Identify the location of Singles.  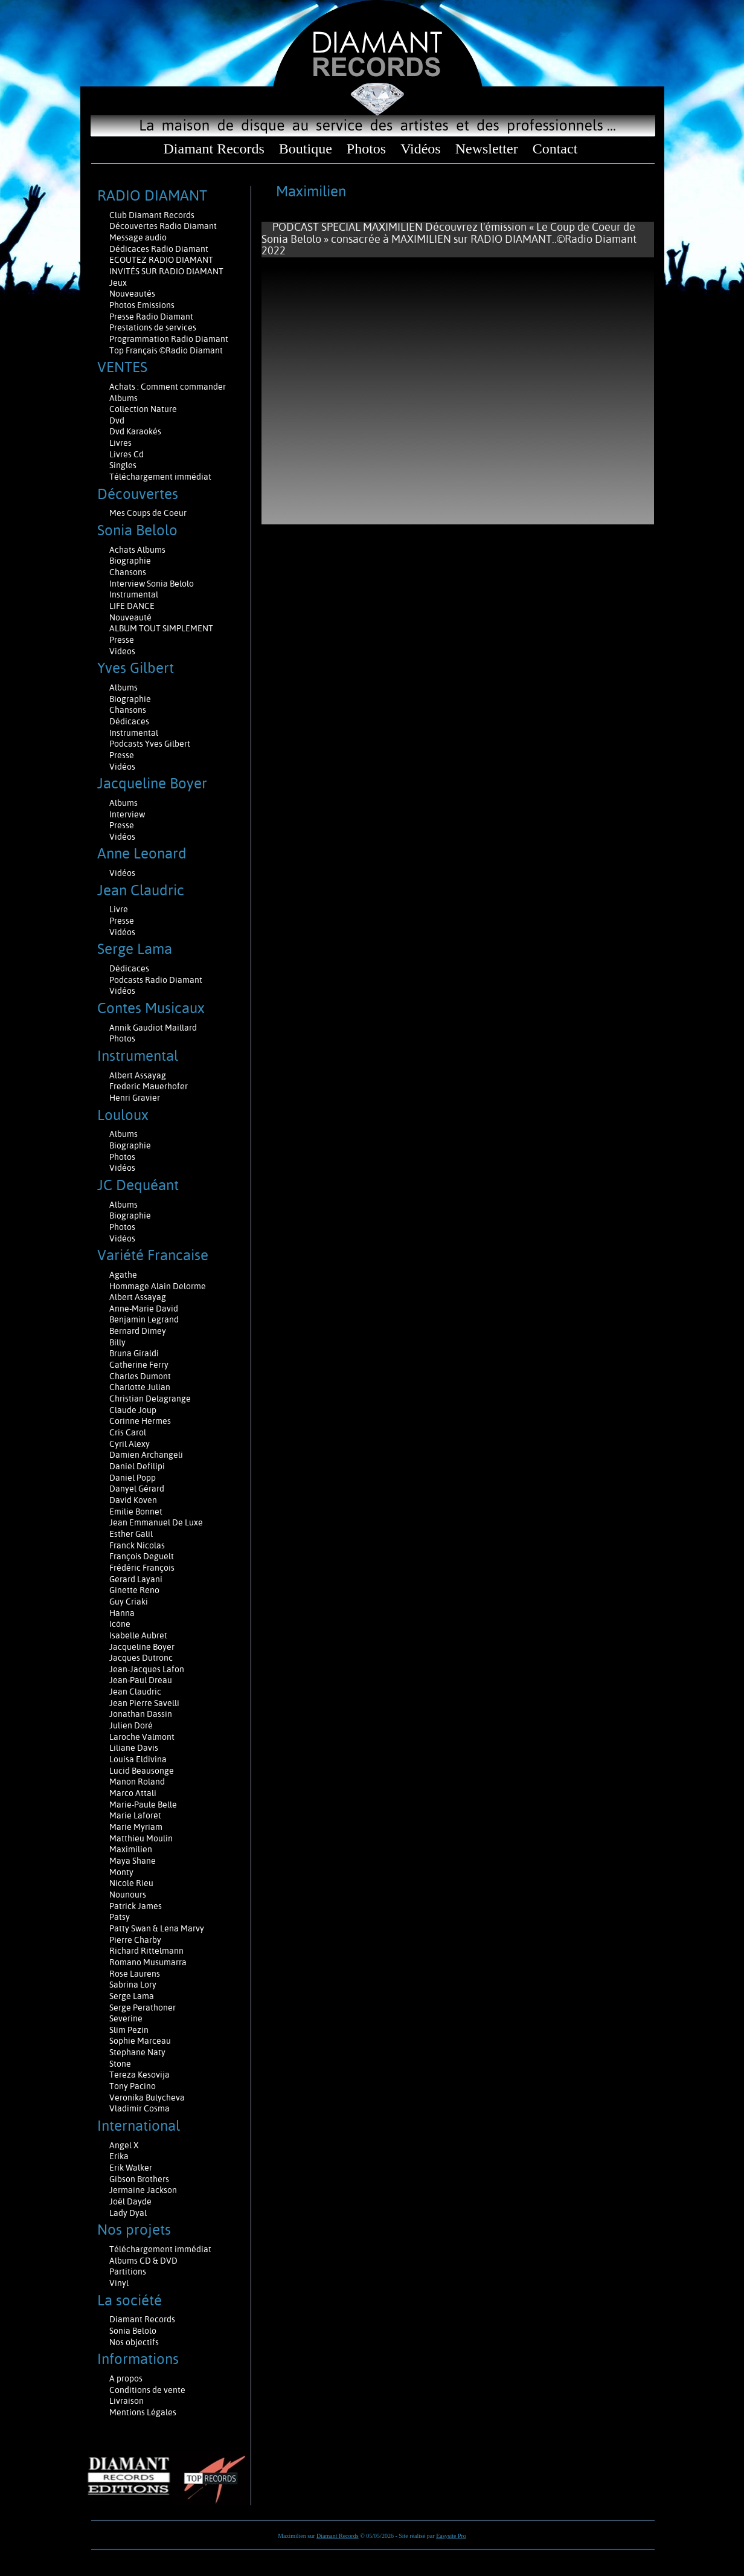
(122, 465).